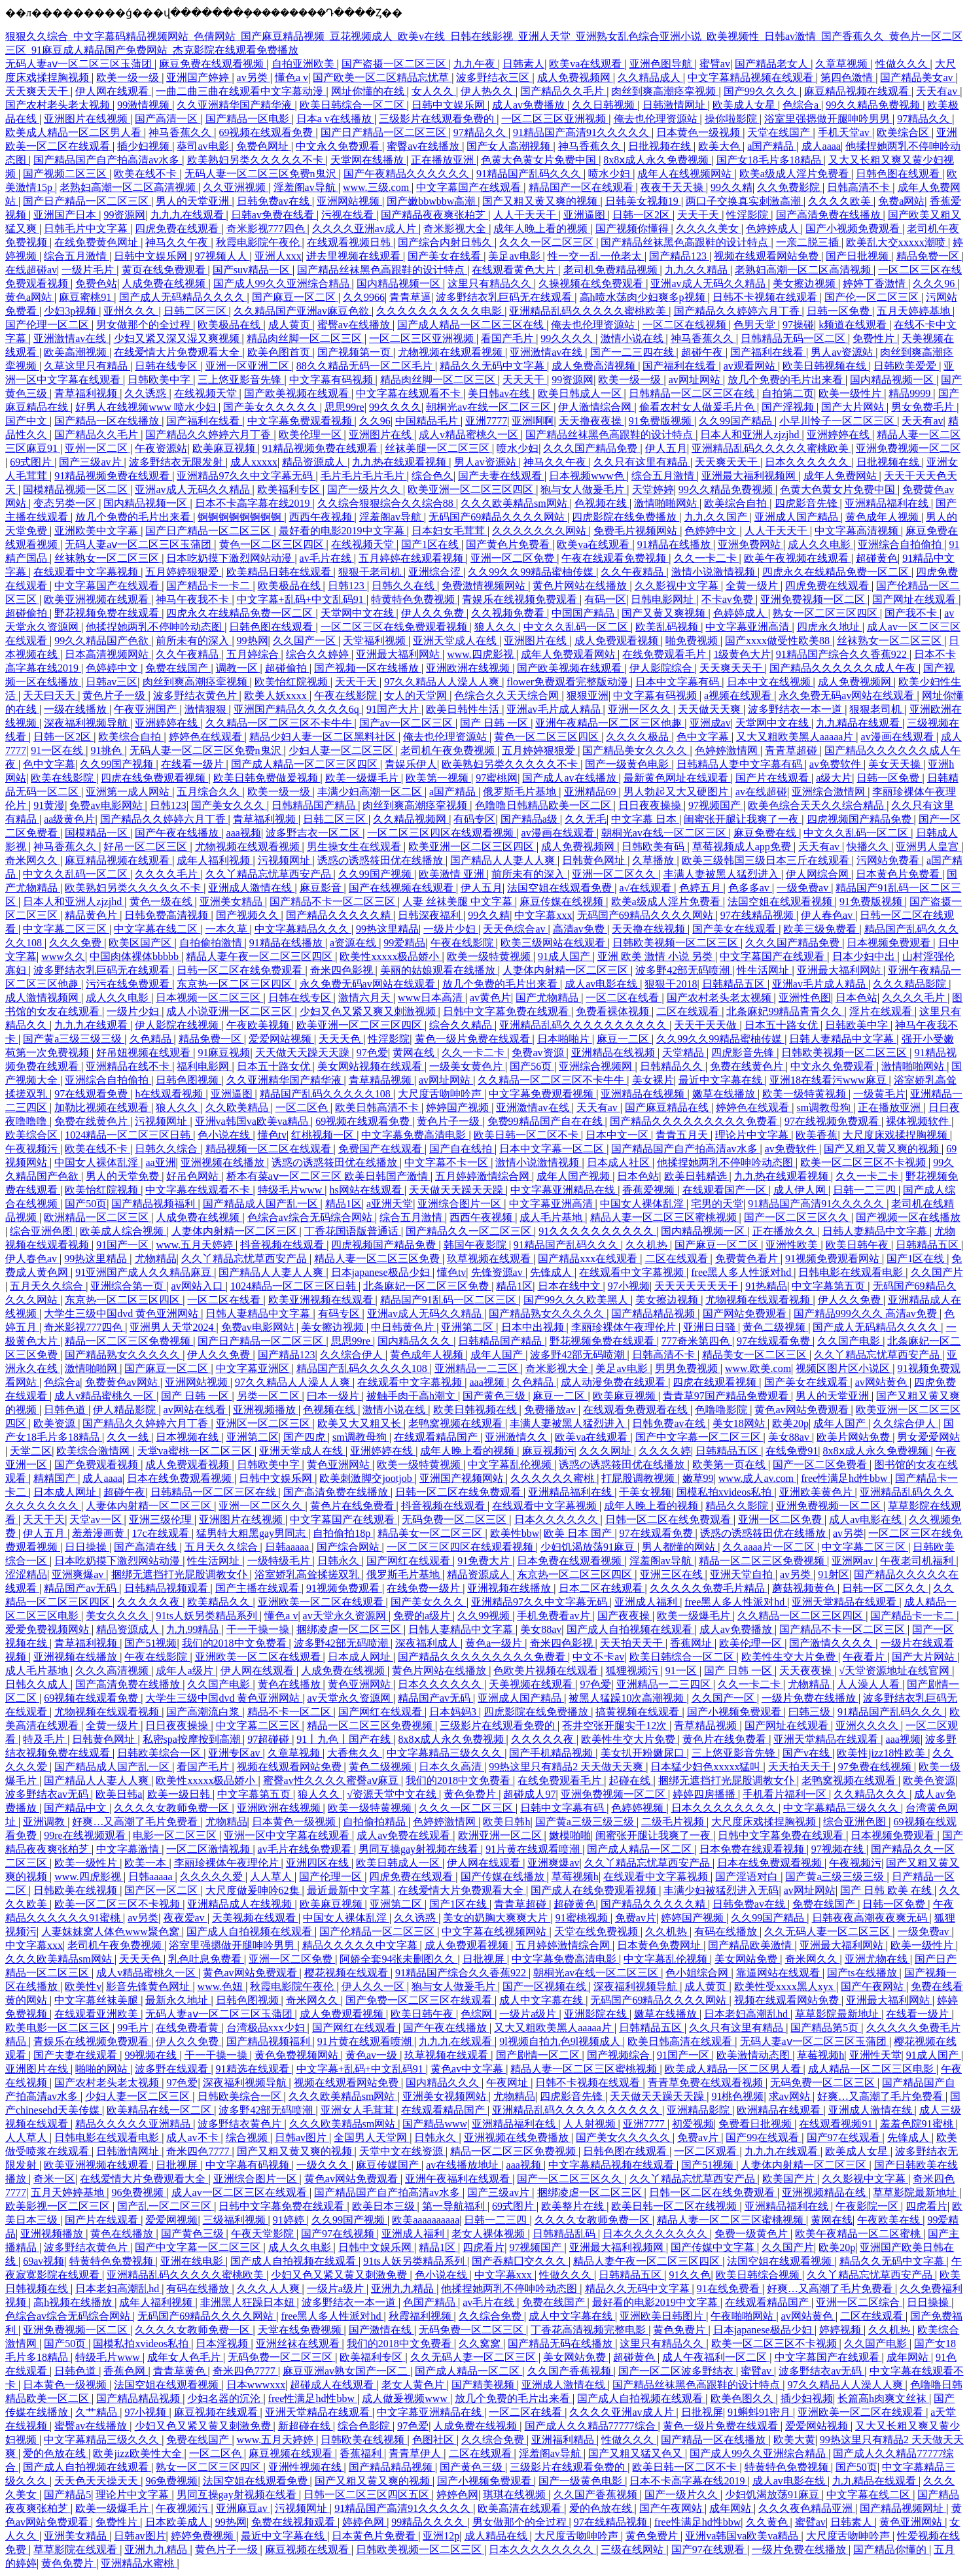 The width and height of the screenshot is (969, 2576). I want to click on 奇米一区, so click(54, 2178).